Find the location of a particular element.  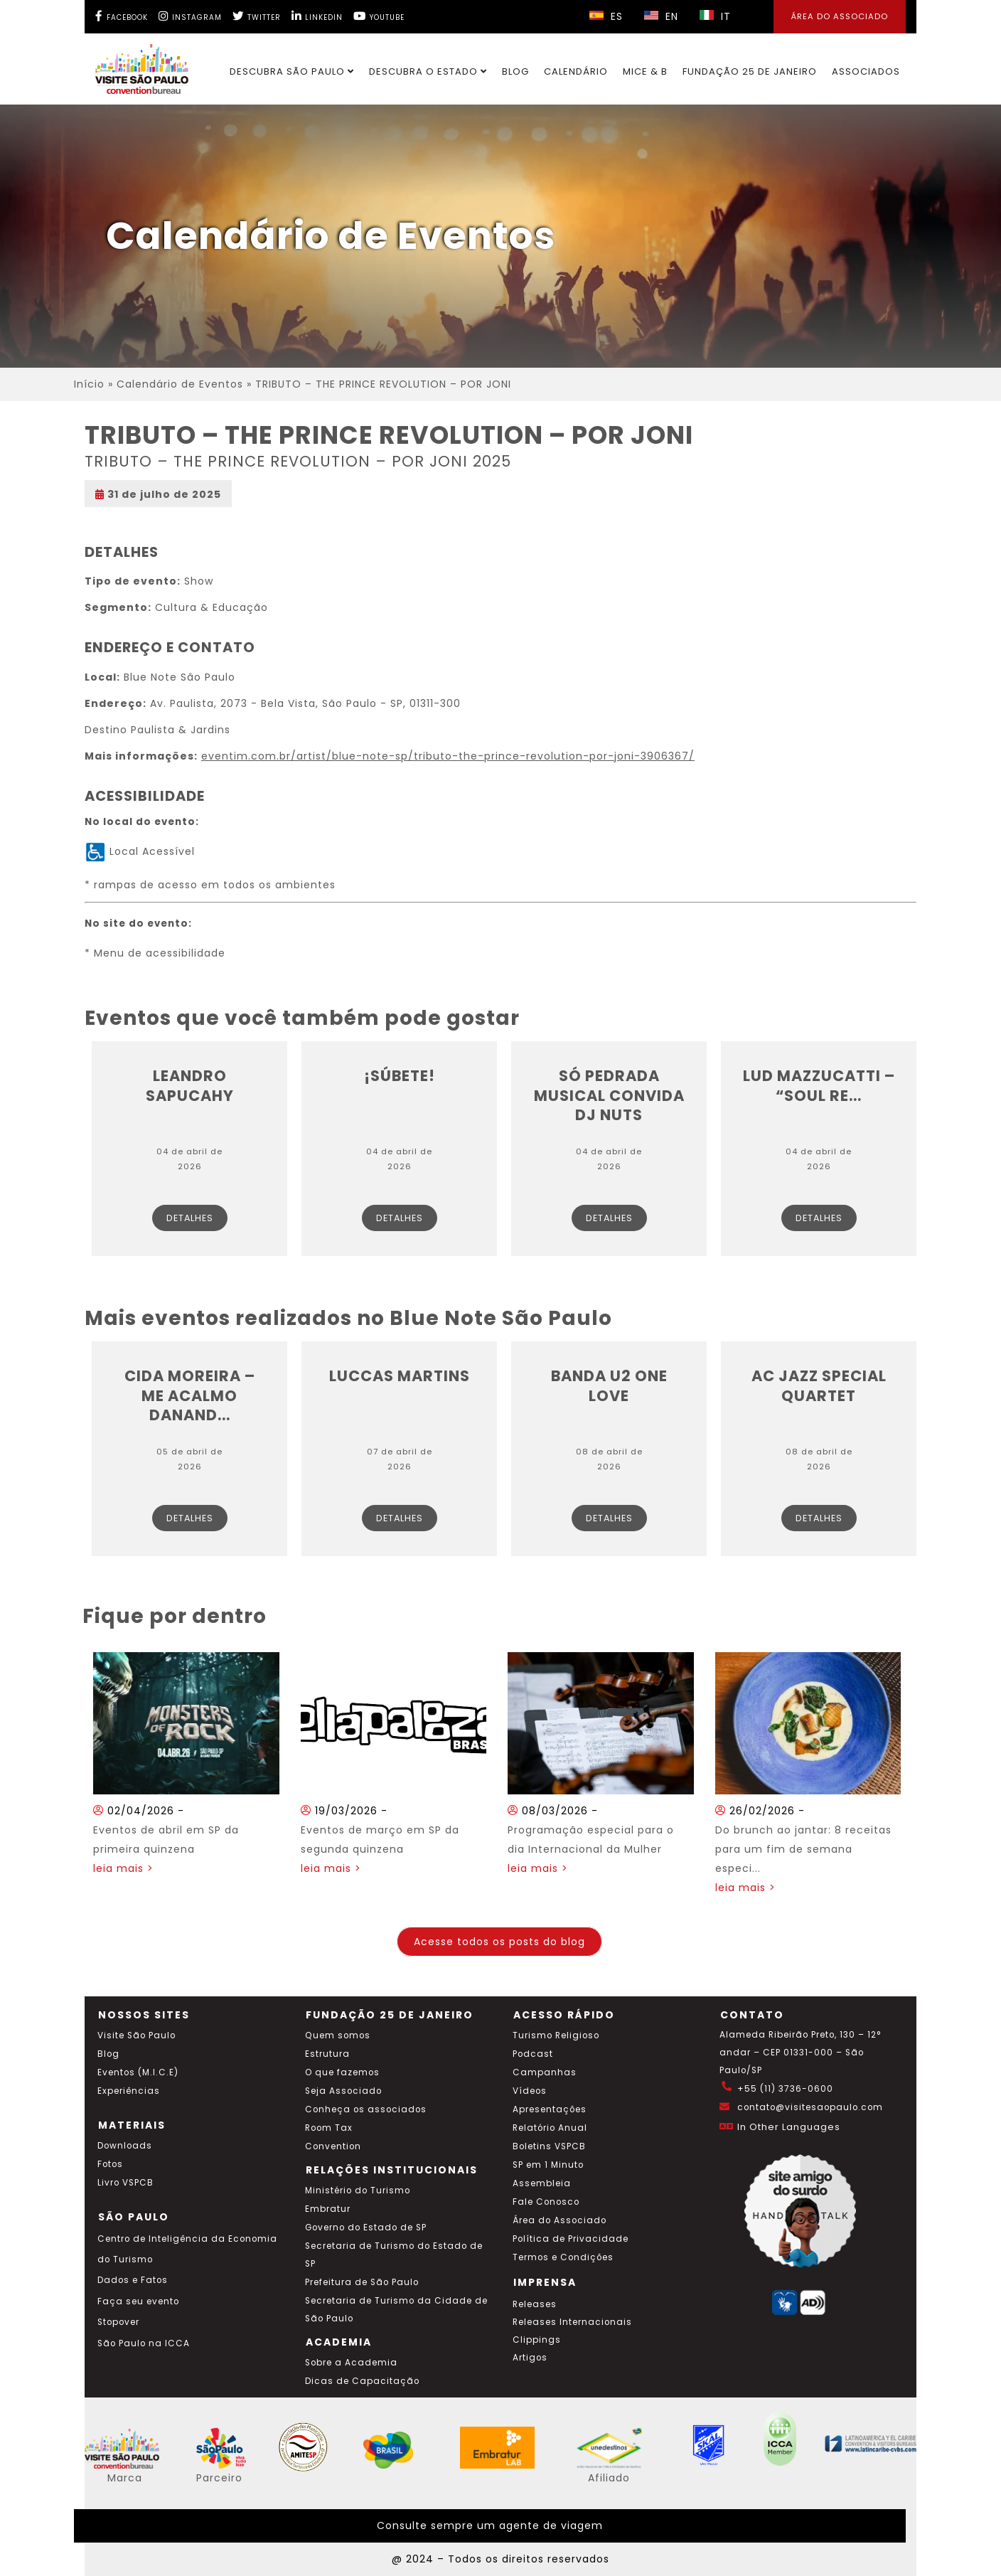

Ministério do Turismo is located at coordinates (357, 2190).